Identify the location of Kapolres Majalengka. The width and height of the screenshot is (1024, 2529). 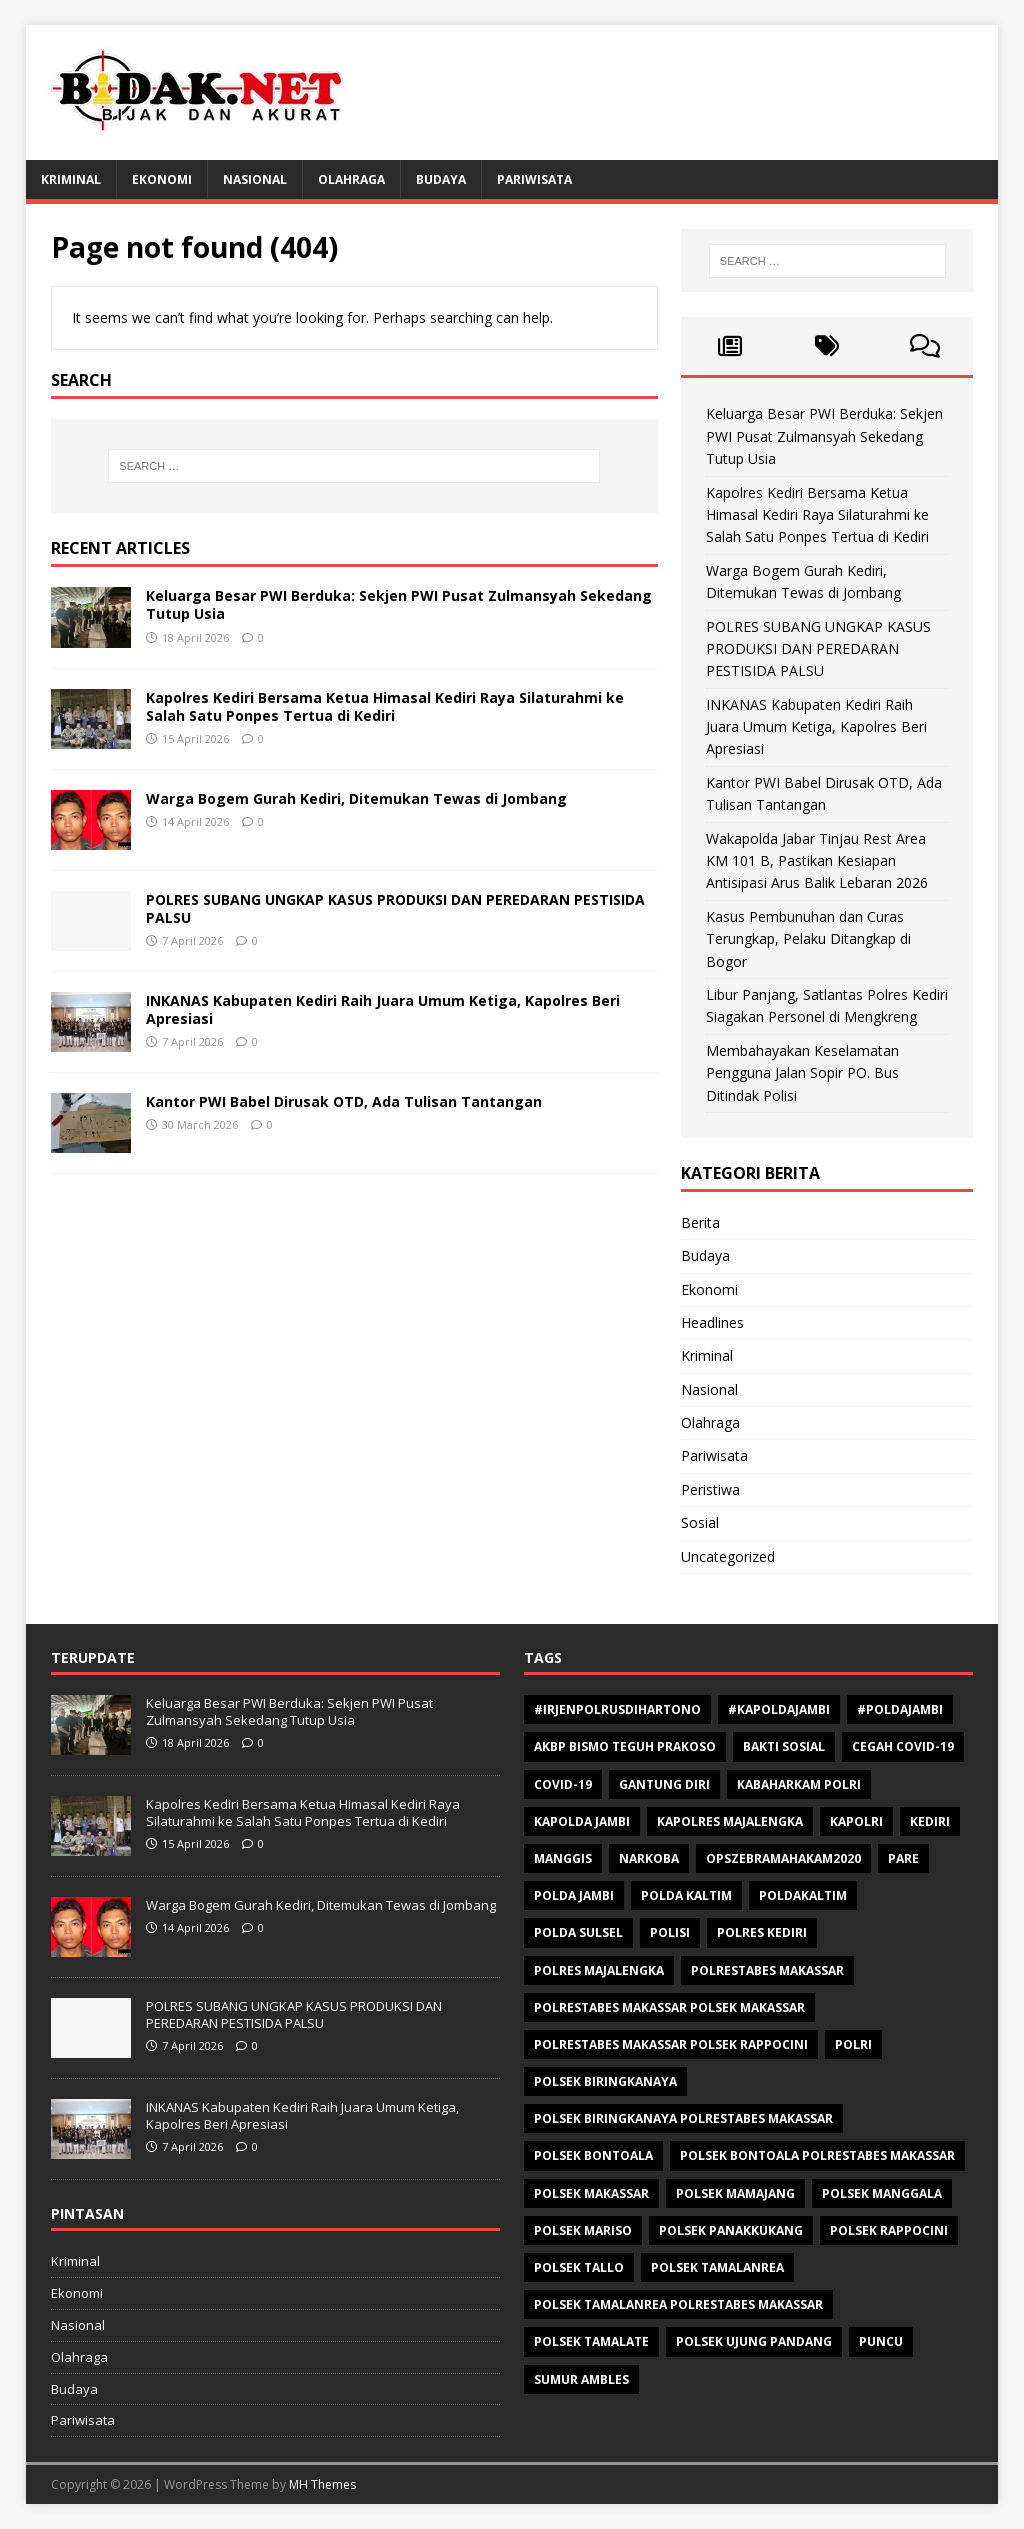
(730, 1821).